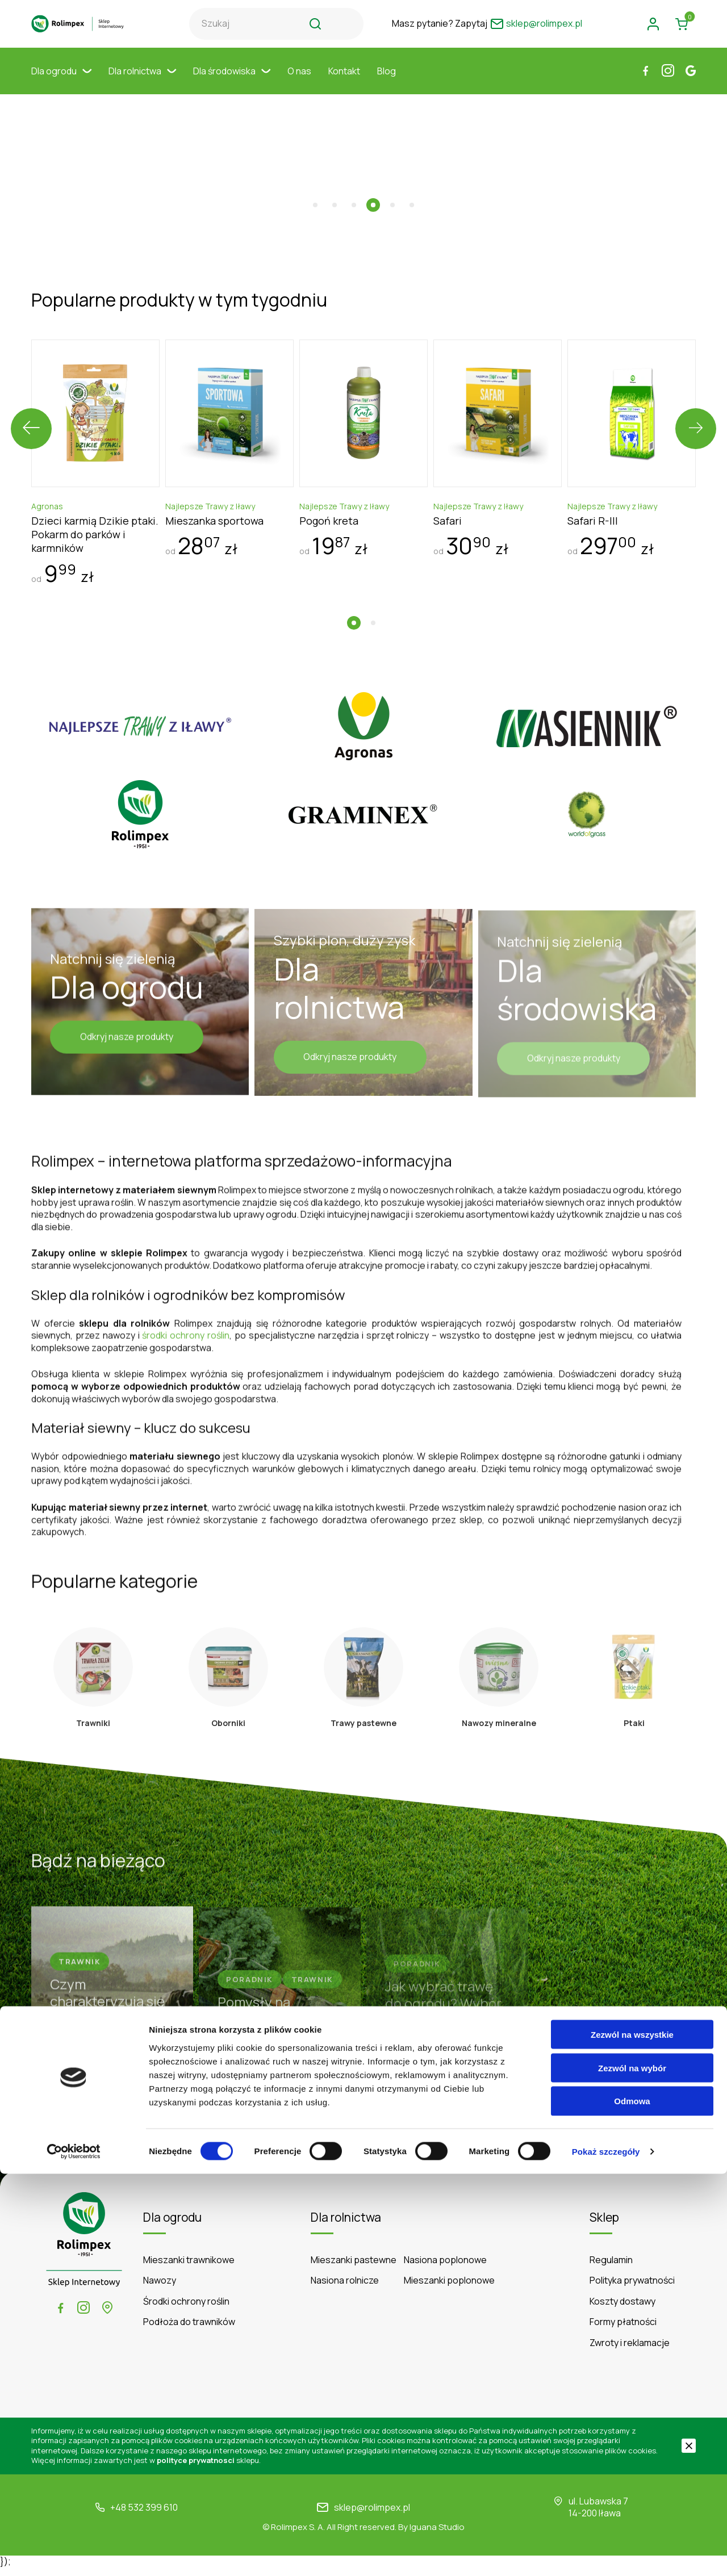  I want to click on Dla środowiska, so click(231, 82).